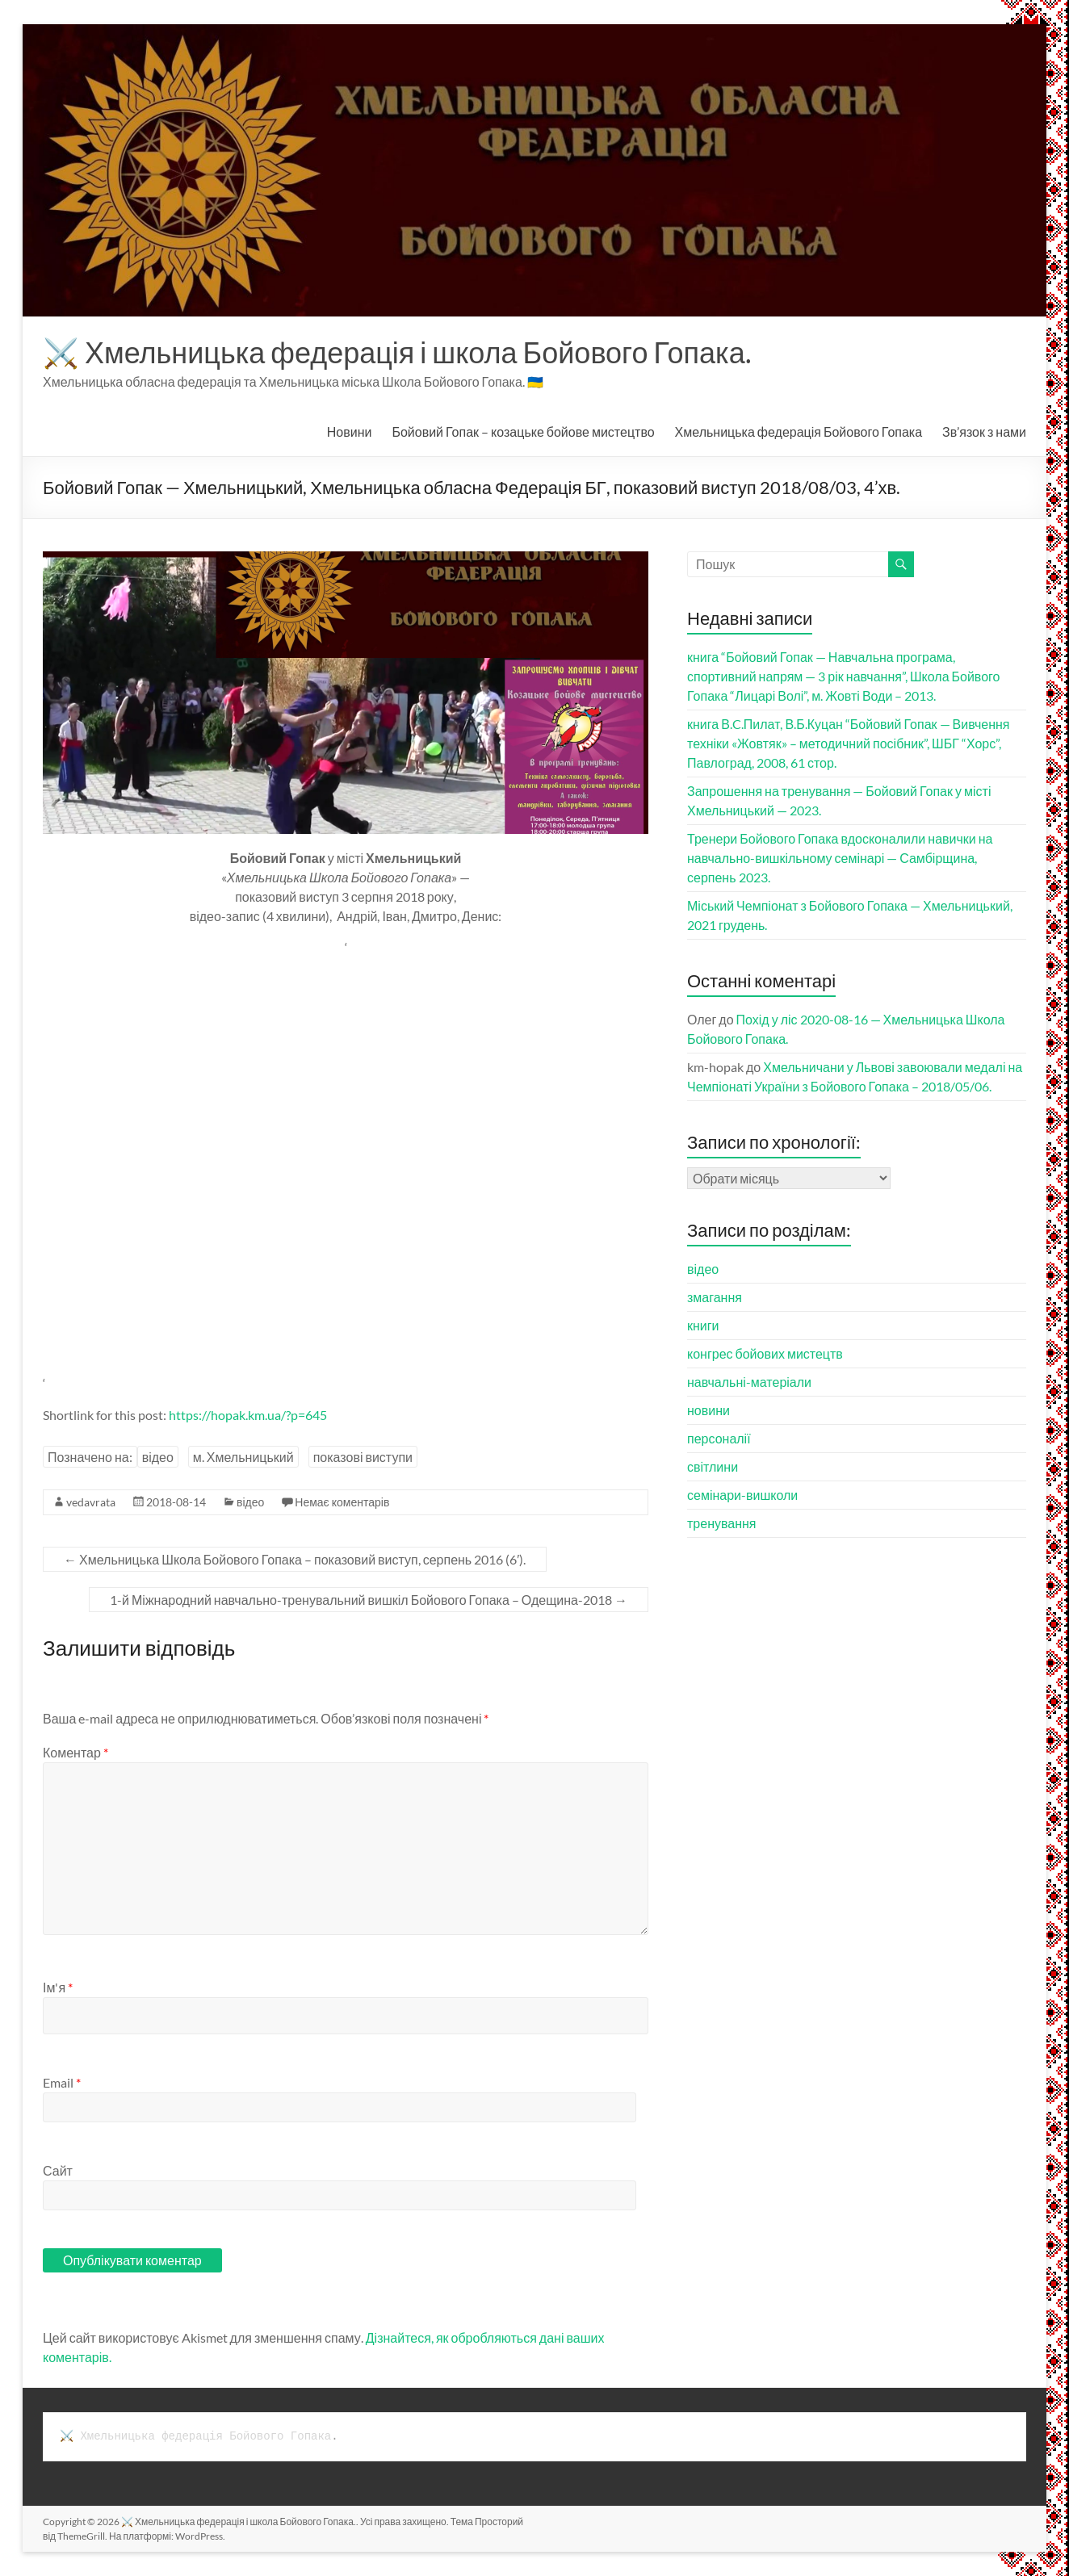  Describe the element at coordinates (90, 1502) in the screenshot. I see `vedavrata` at that location.